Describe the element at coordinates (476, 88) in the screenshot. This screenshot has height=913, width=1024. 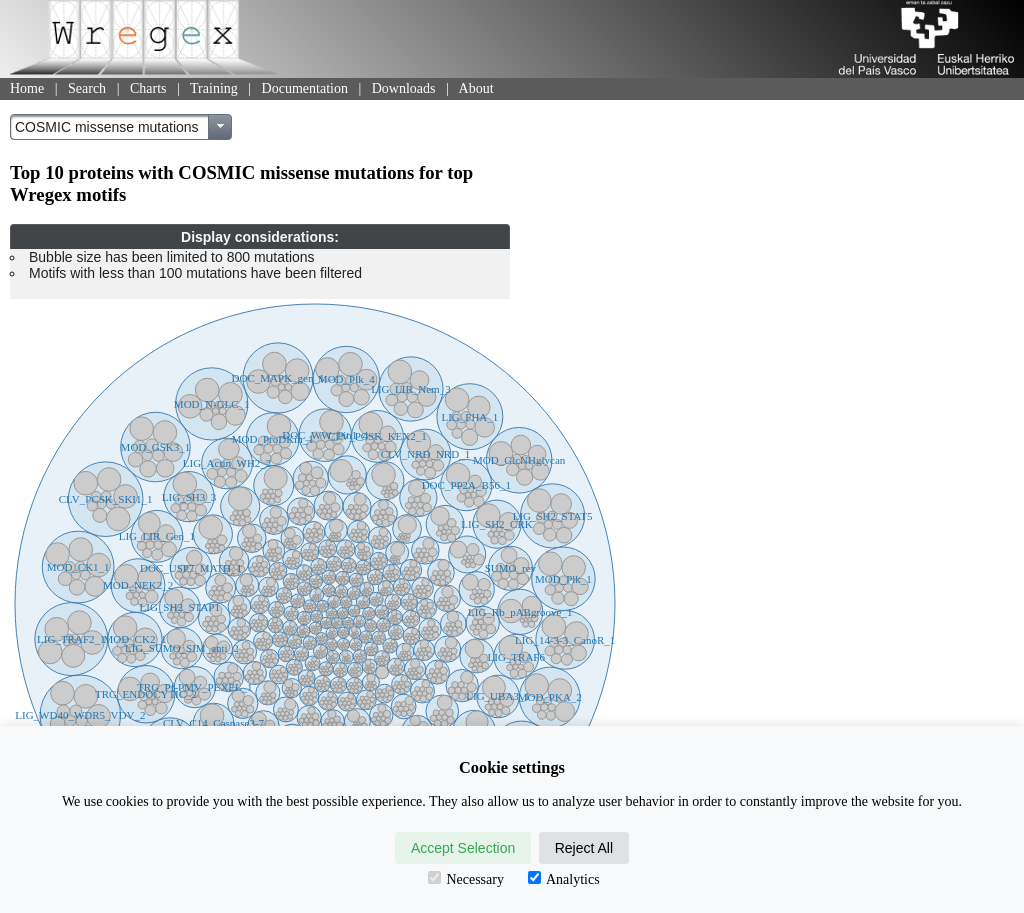
I see `About` at that location.